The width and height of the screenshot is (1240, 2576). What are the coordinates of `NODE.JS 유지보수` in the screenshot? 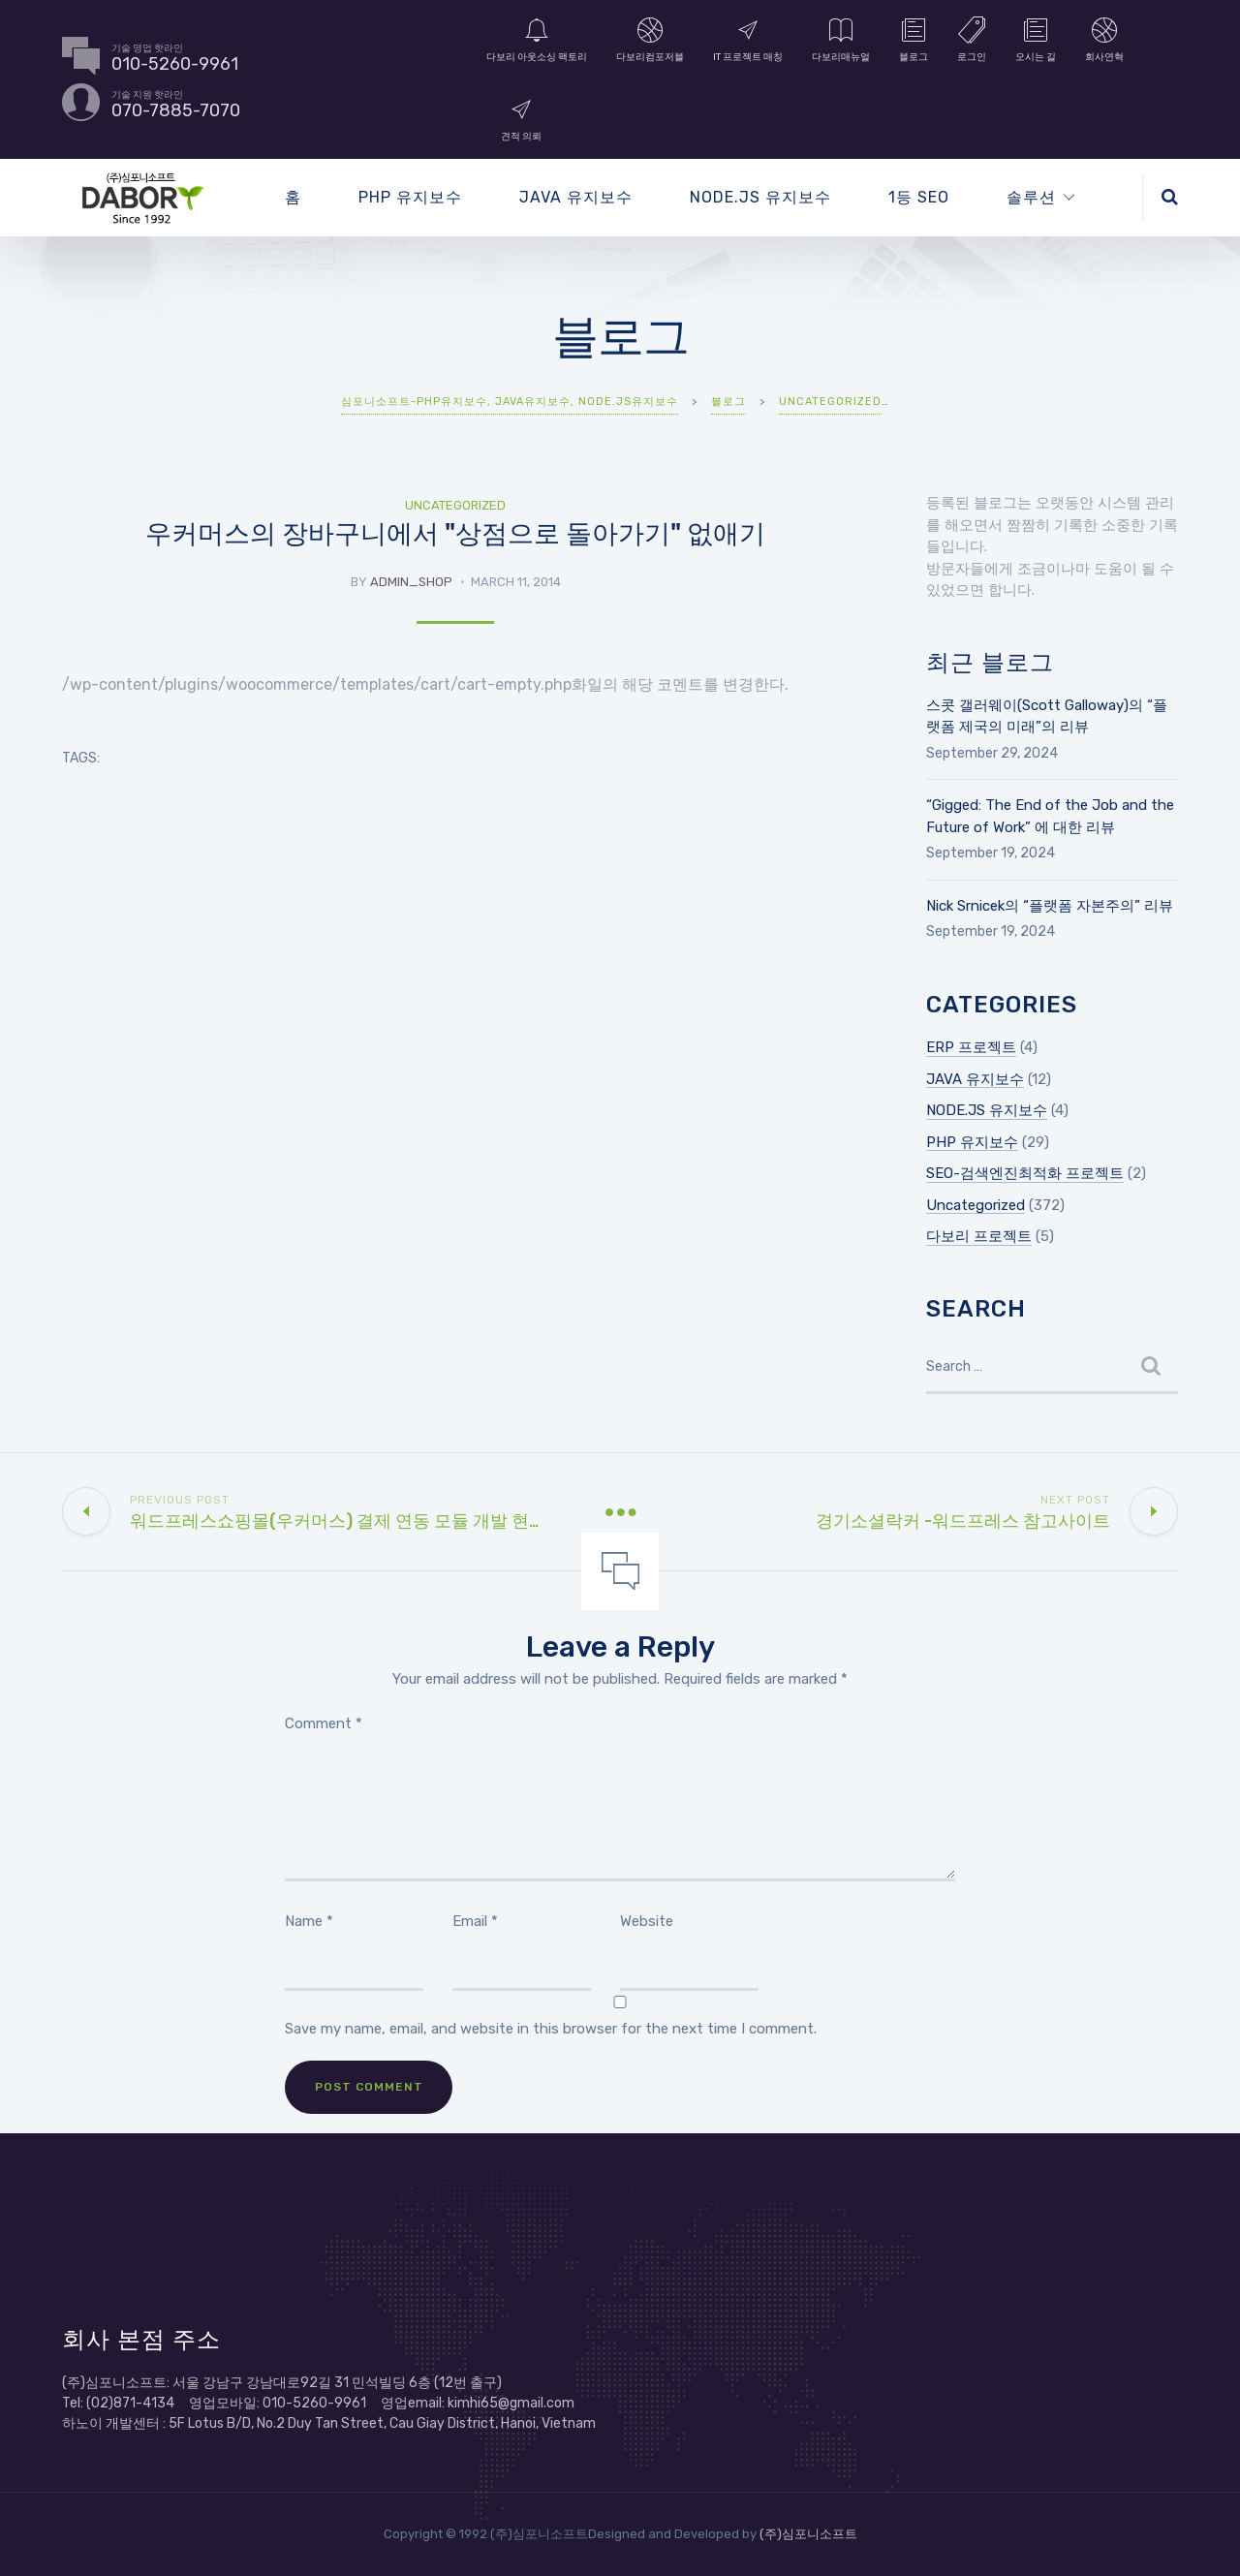 It's located at (760, 197).